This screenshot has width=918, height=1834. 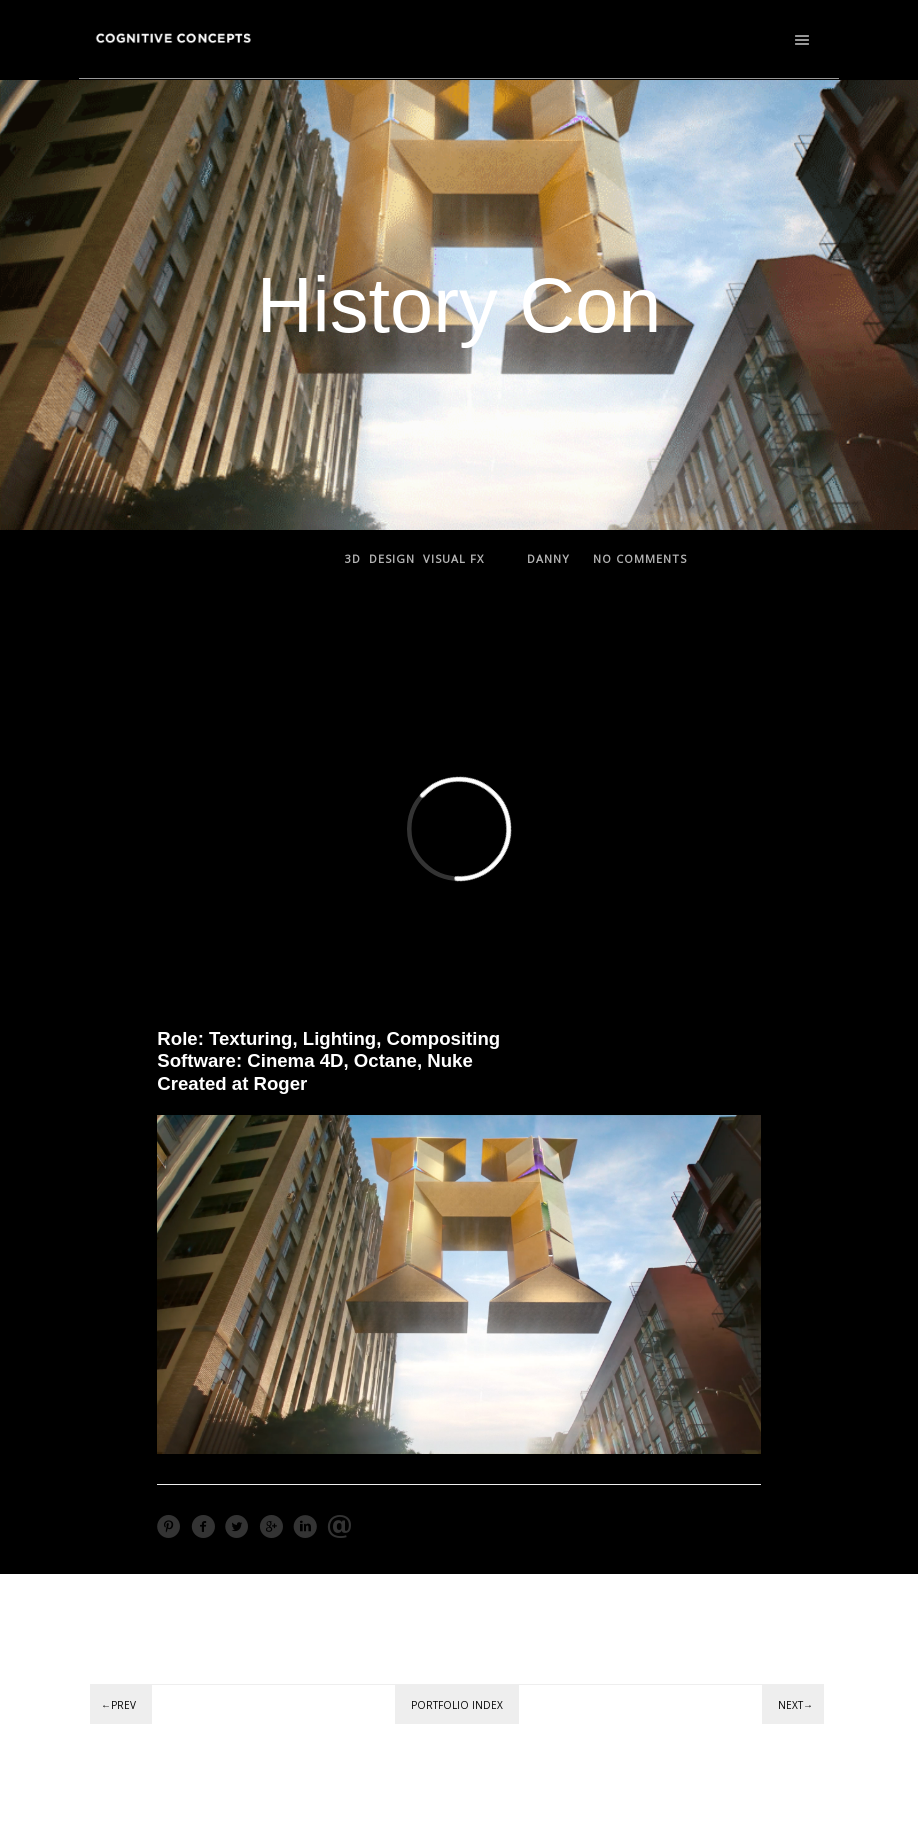 I want to click on Danny, so click(x=548, y=558).